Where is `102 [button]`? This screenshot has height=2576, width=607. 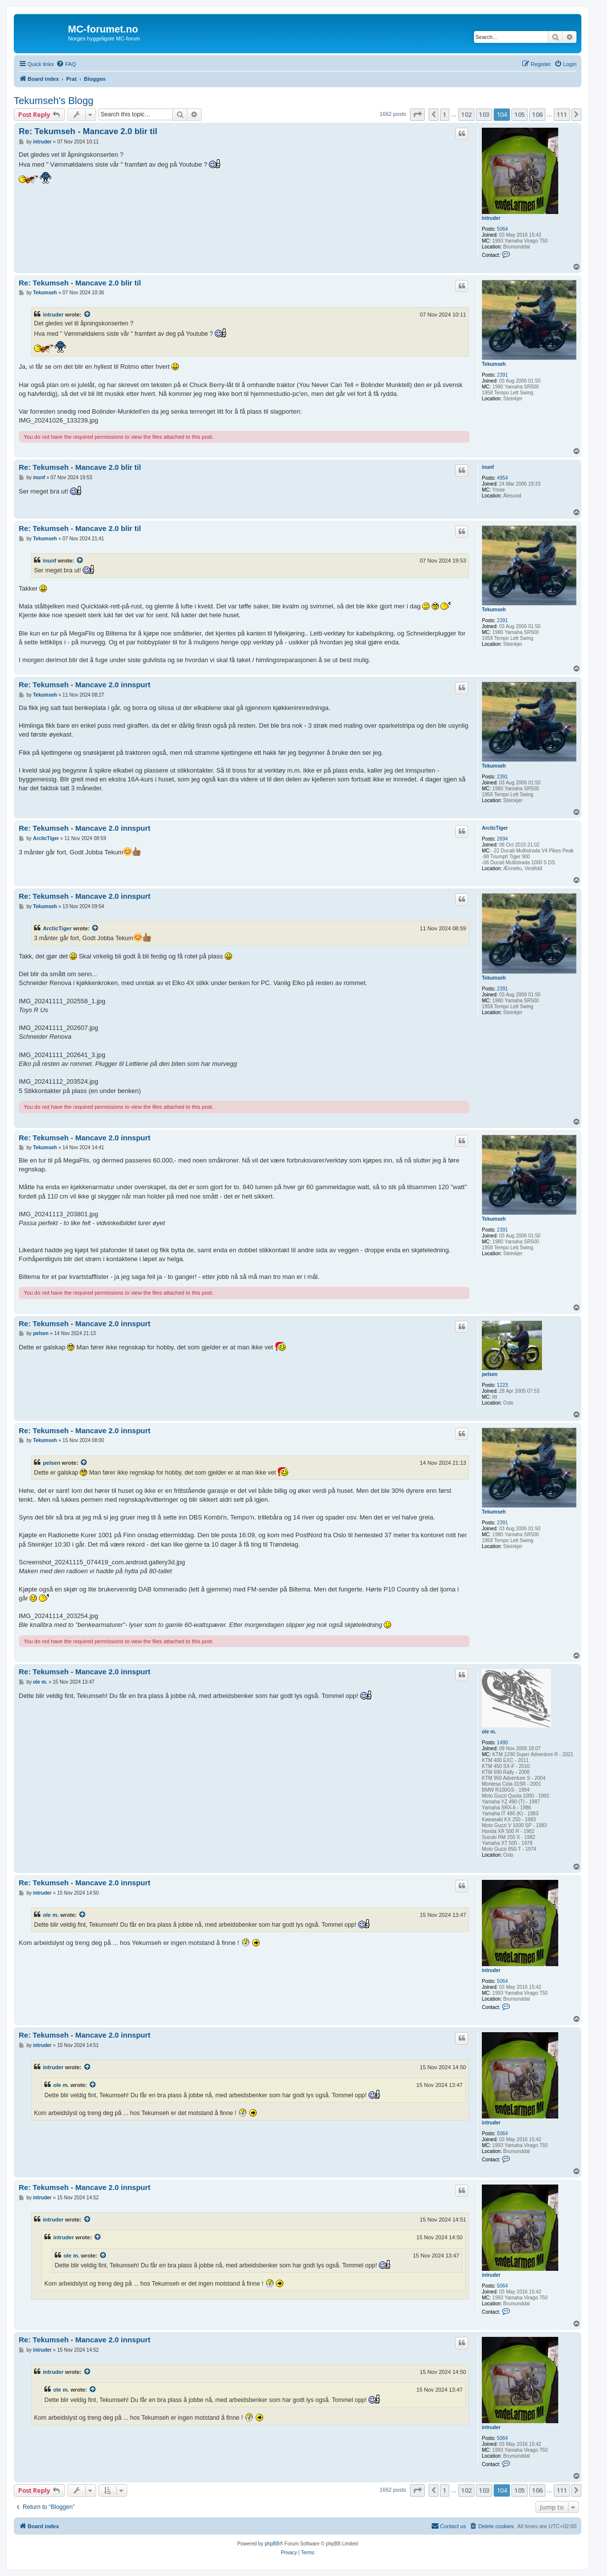
102 [button] is located at coordinates (466, 114).